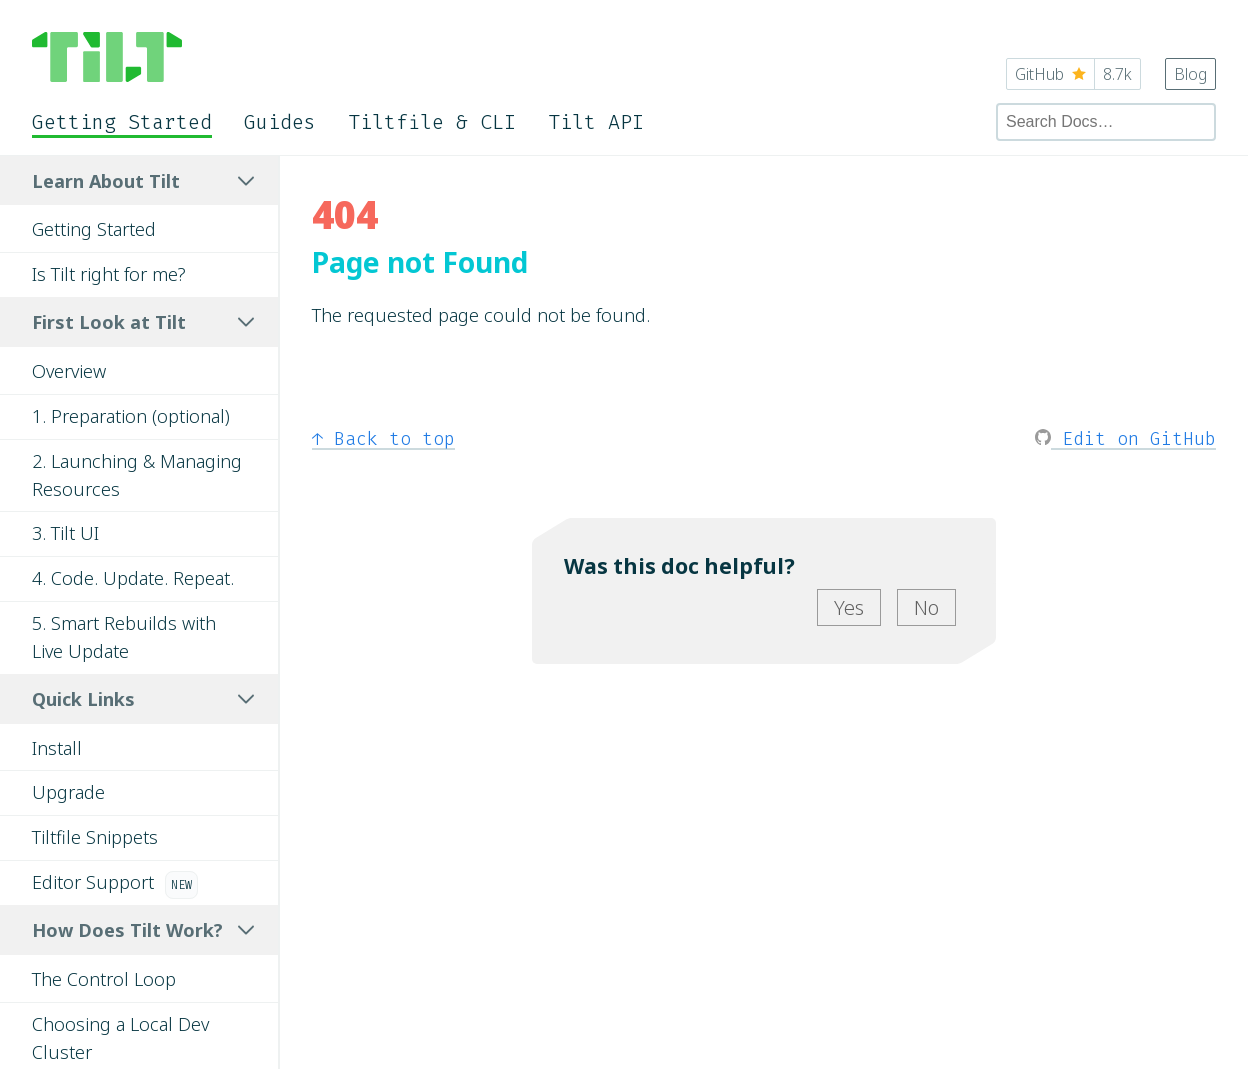 This screenshot has height=1069, width=1248. Describe the element at coordinates (109, 274) in the screenshot. I see `Is Tilt right for me?` at that location.